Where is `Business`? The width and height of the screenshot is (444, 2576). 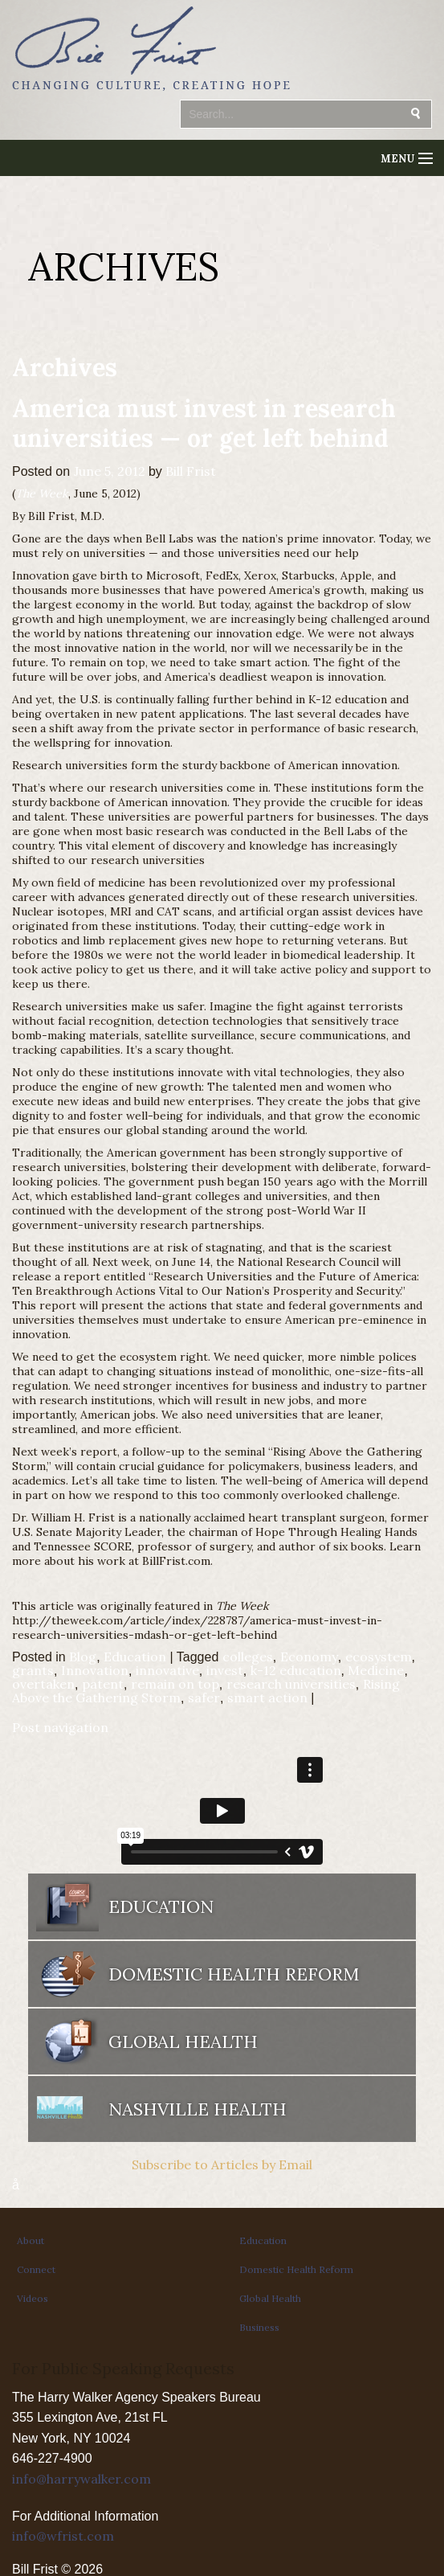
Business is located at coordinates (259, 2327).